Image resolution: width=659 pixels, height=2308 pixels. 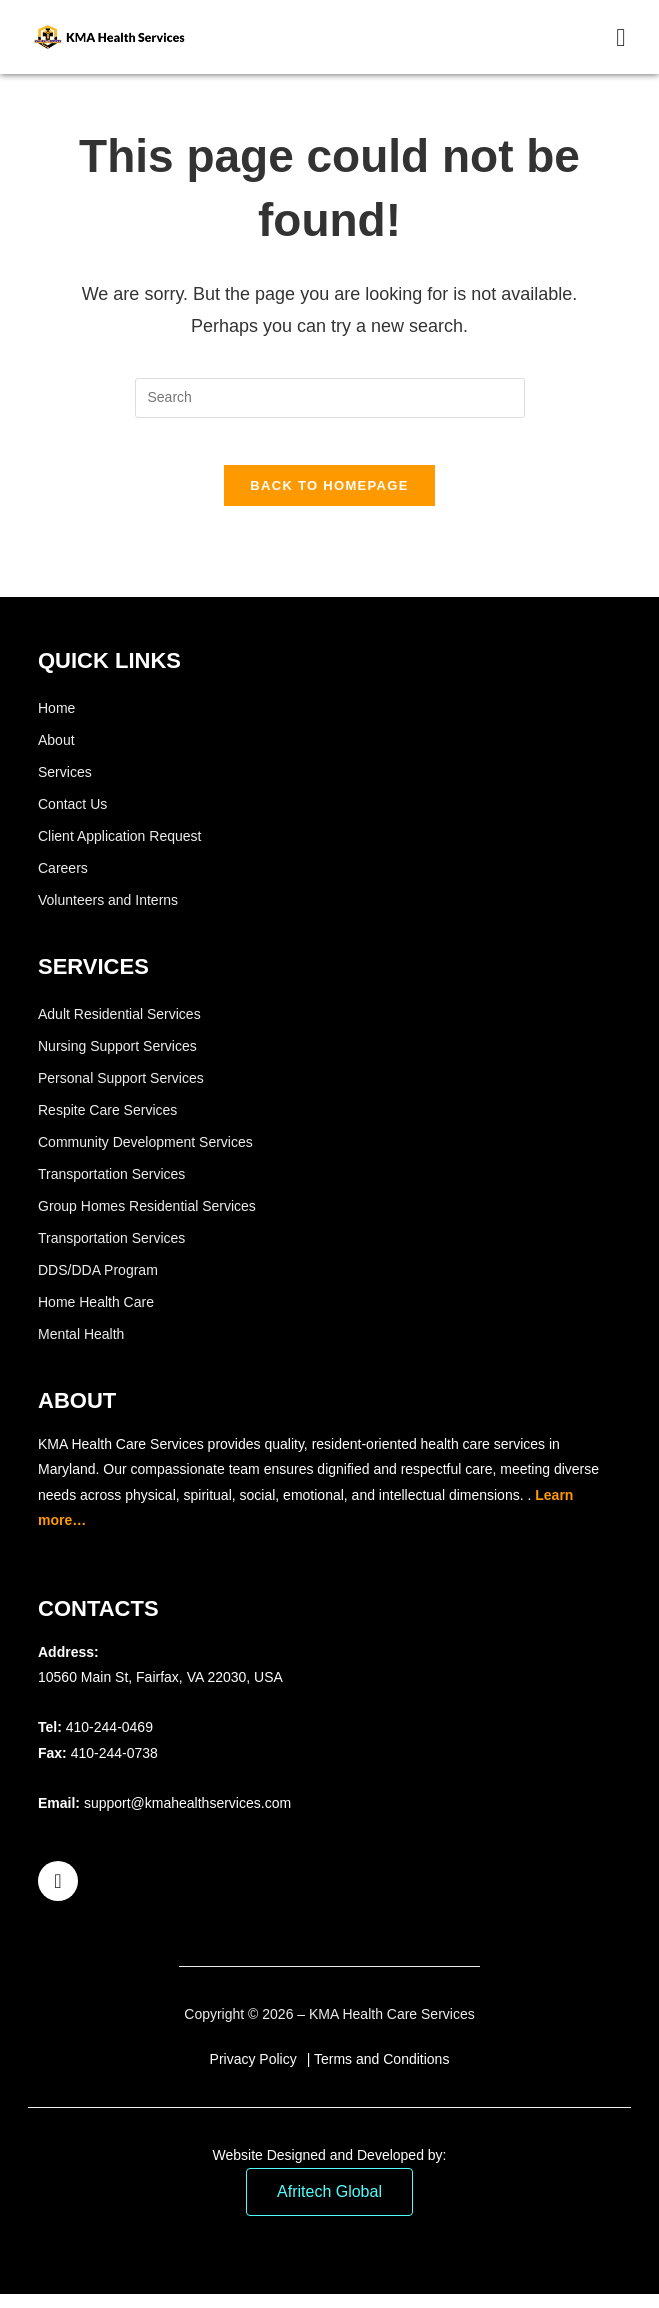 What do you see at coordinates (72, 818) in the screenshot?
I see `Contact Us` at bounding box center [72, 818].